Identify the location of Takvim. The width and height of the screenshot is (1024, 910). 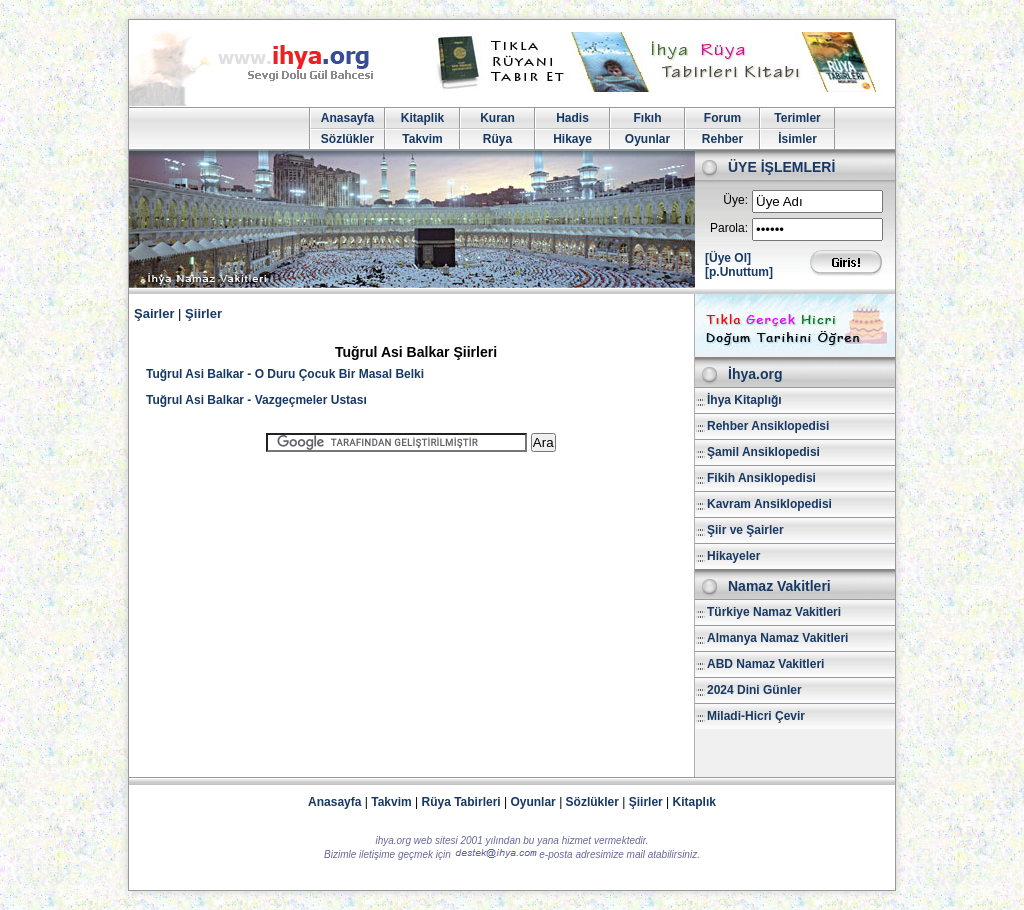
(422, 139).